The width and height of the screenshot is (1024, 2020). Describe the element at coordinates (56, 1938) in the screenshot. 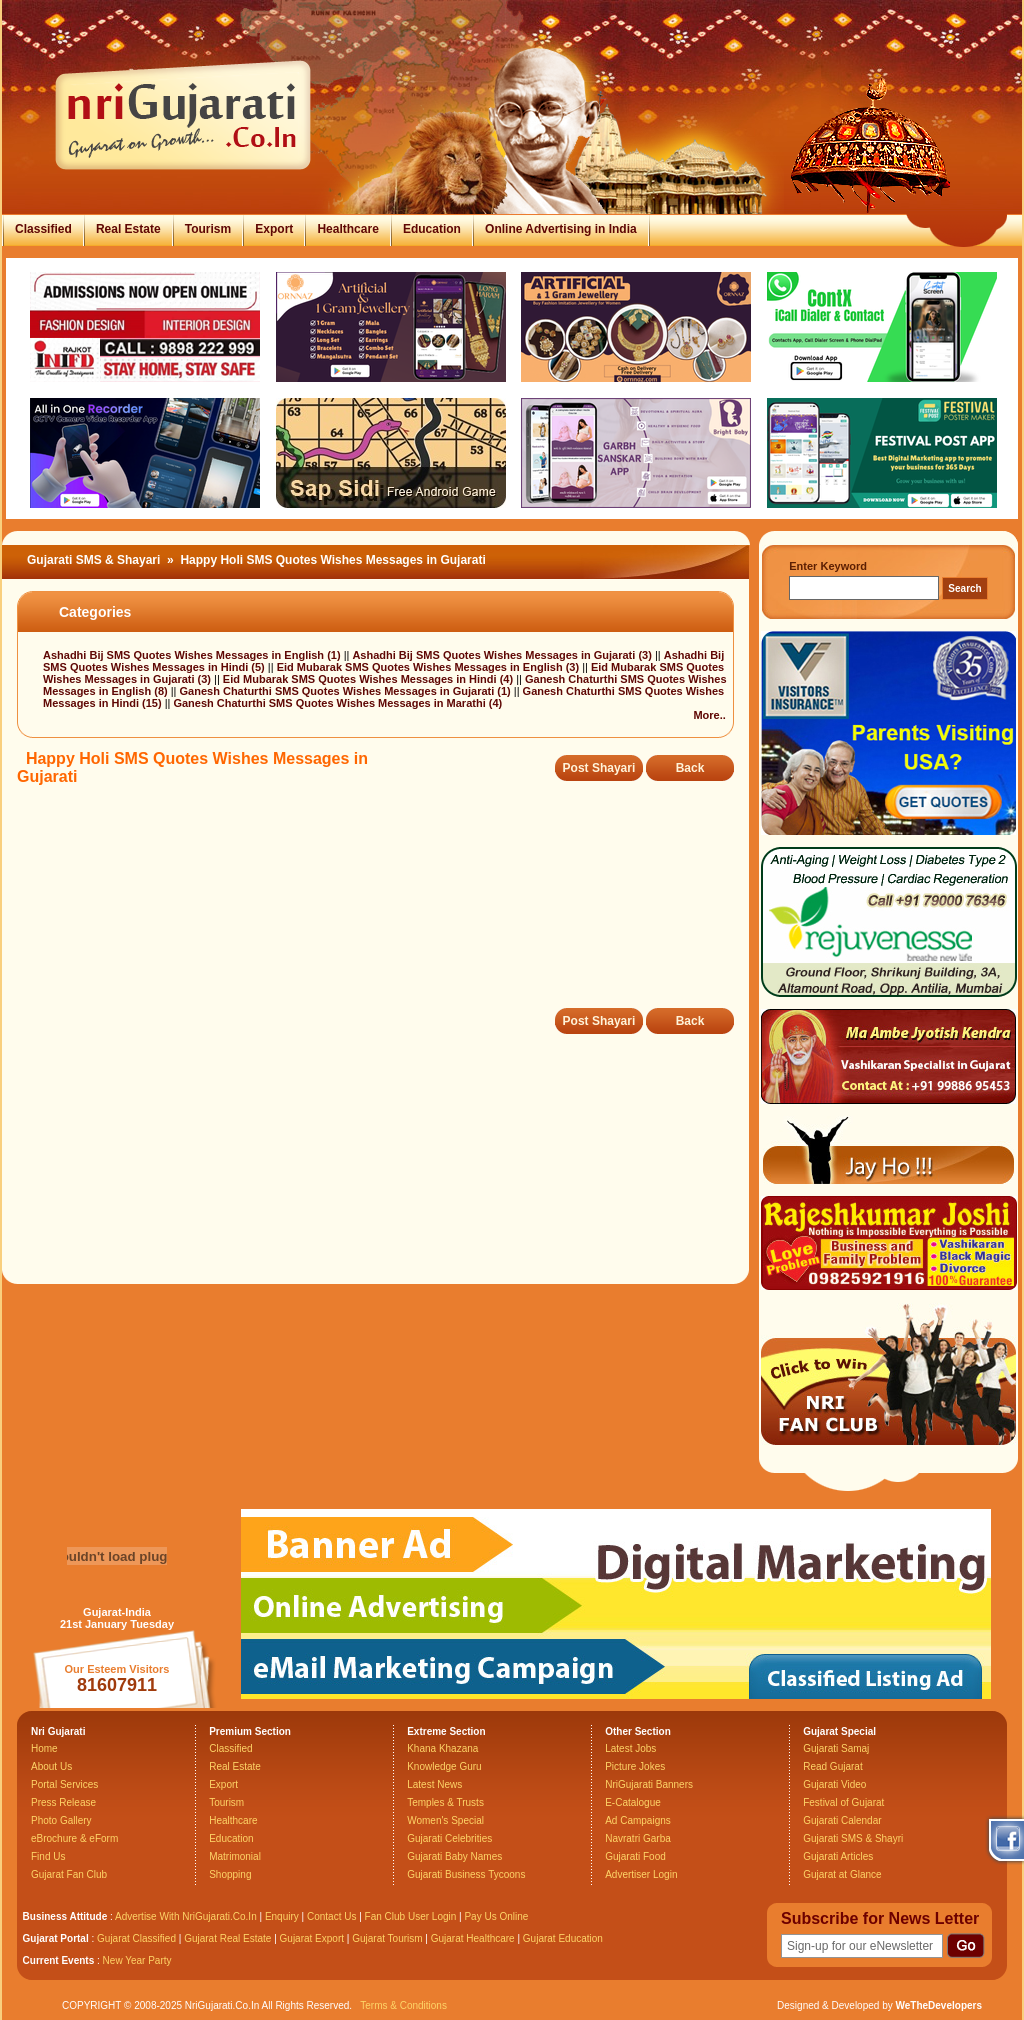

I see `Gujarat Portal` at that location.